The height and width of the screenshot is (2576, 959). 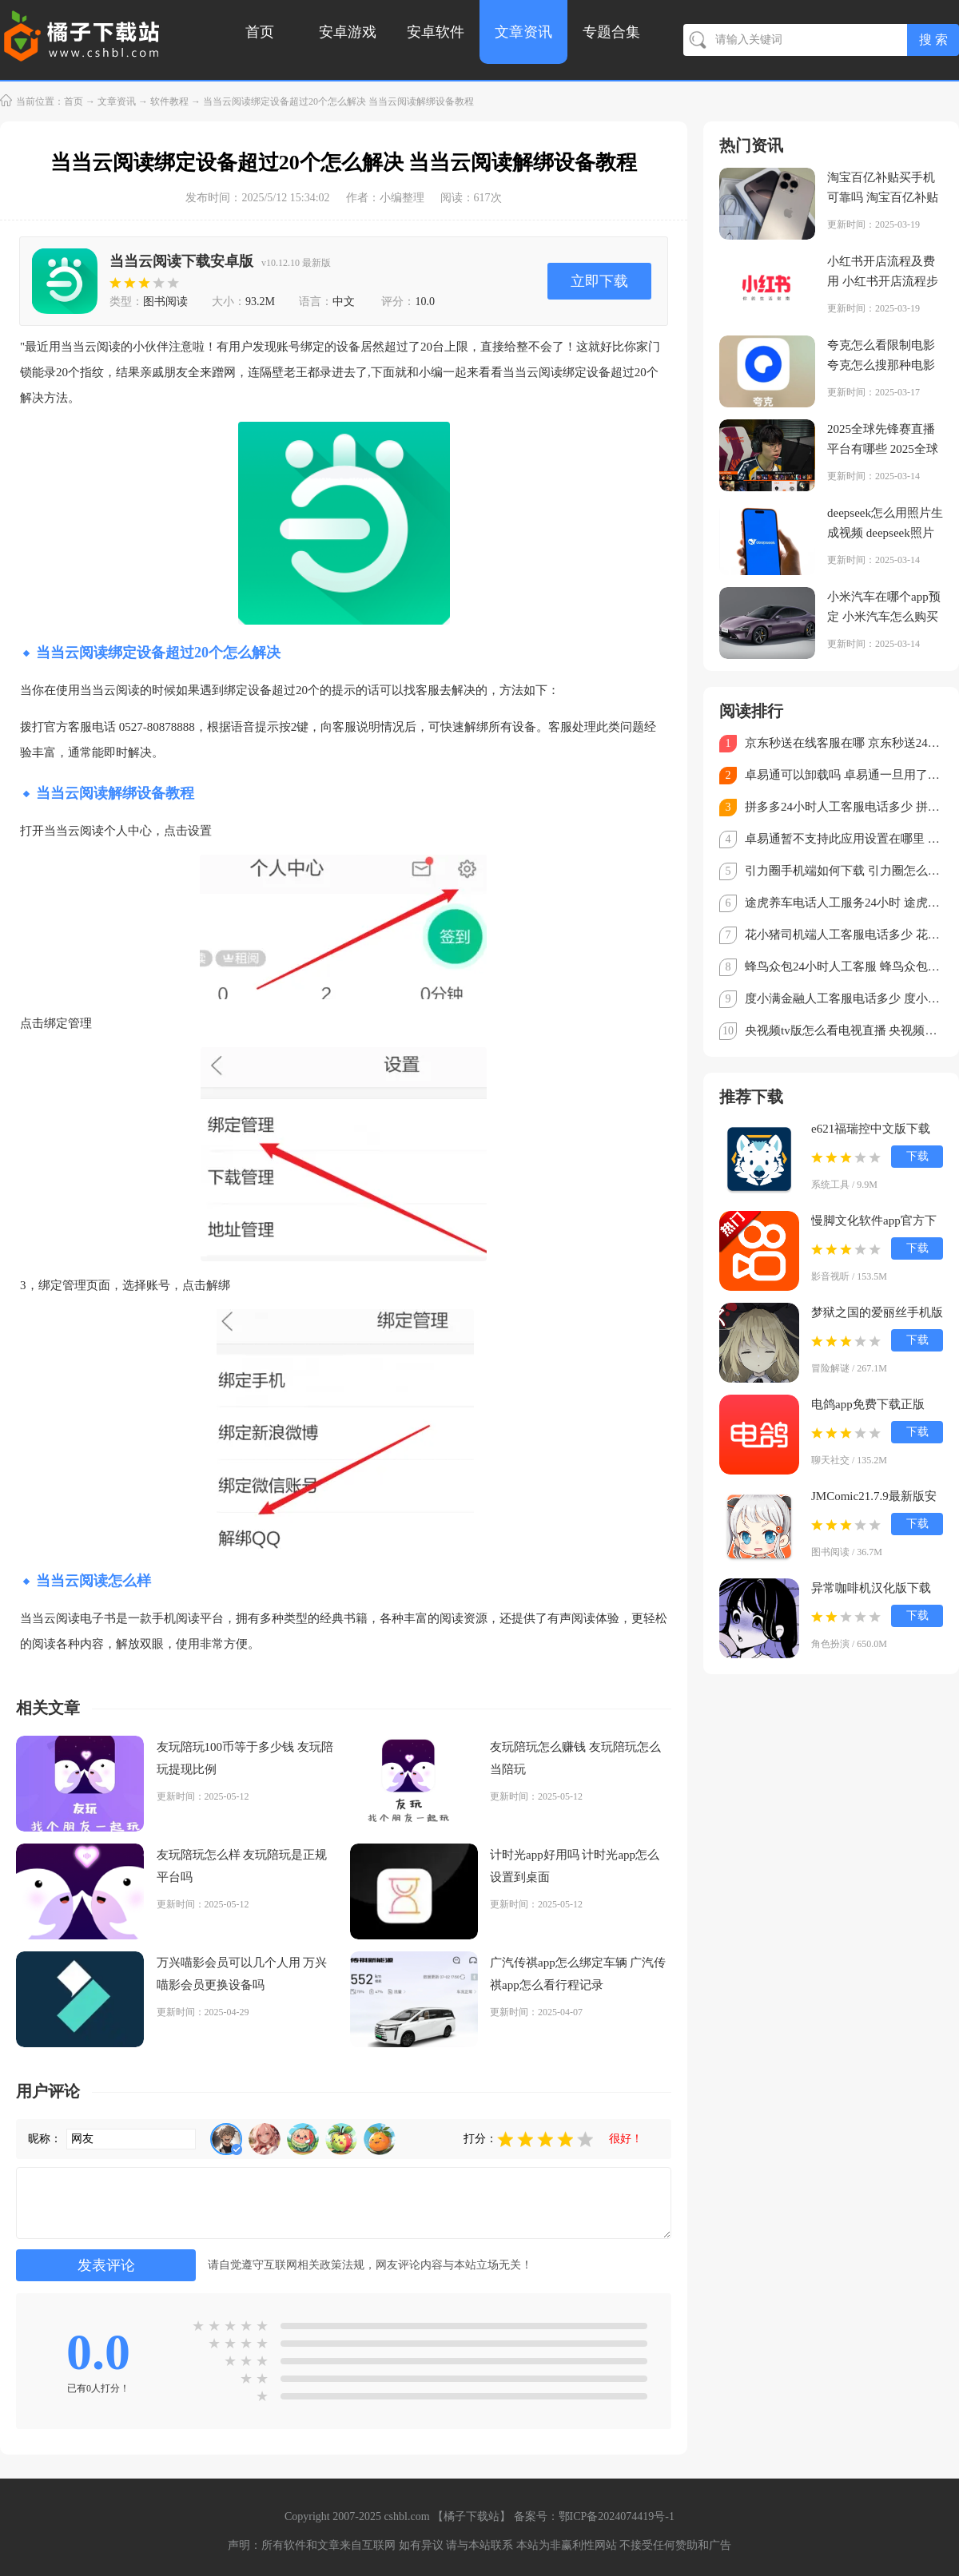 I want to click on 安卓游戏, so click(x=347, y=32).